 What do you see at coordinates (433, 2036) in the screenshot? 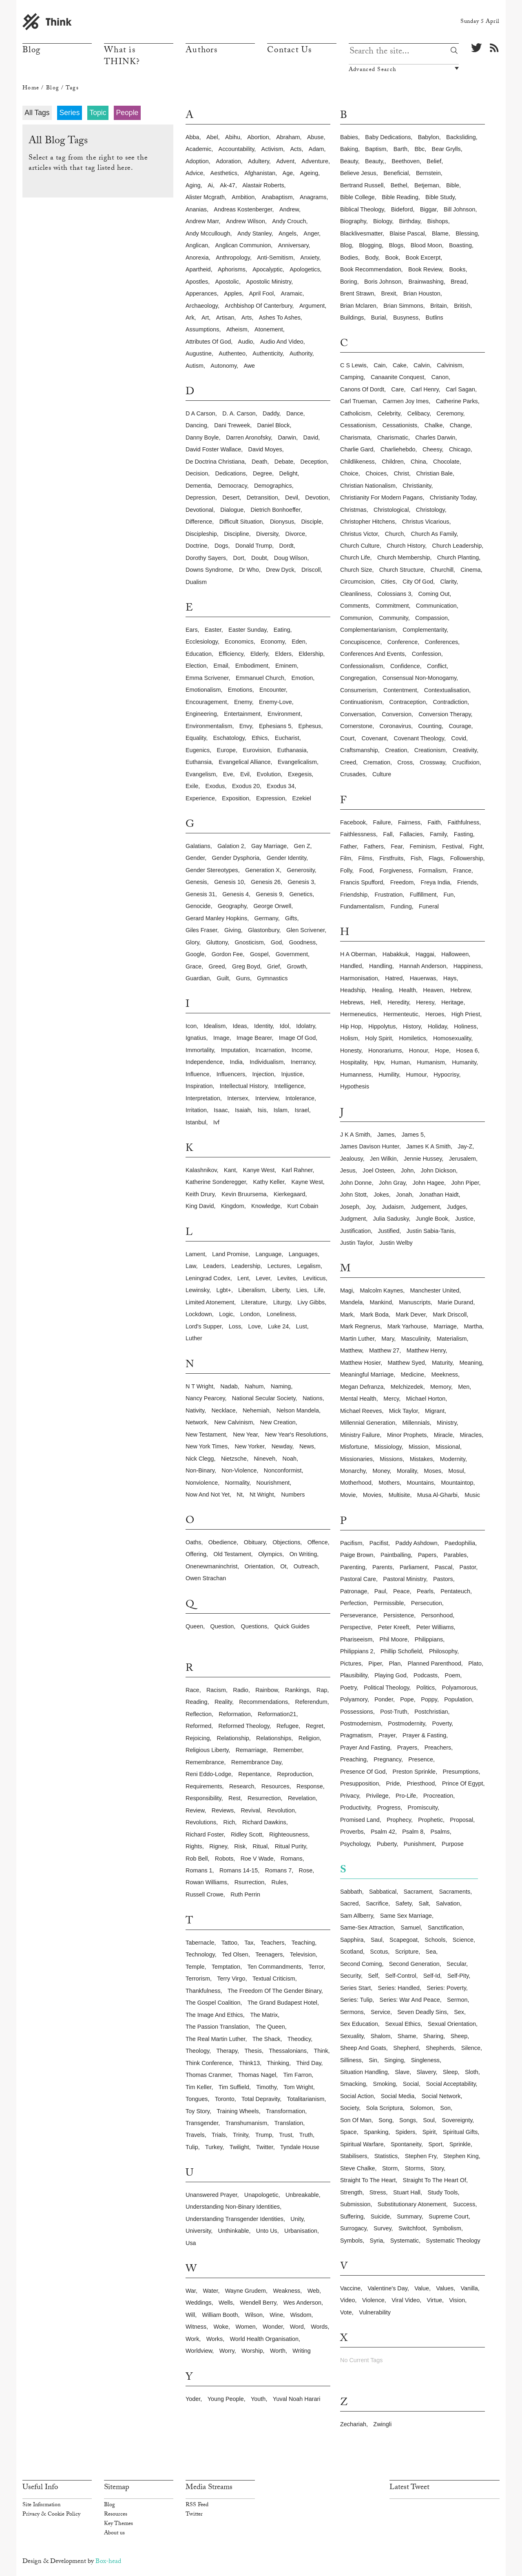
I see `sharing` at bounding box center [433, 2036].